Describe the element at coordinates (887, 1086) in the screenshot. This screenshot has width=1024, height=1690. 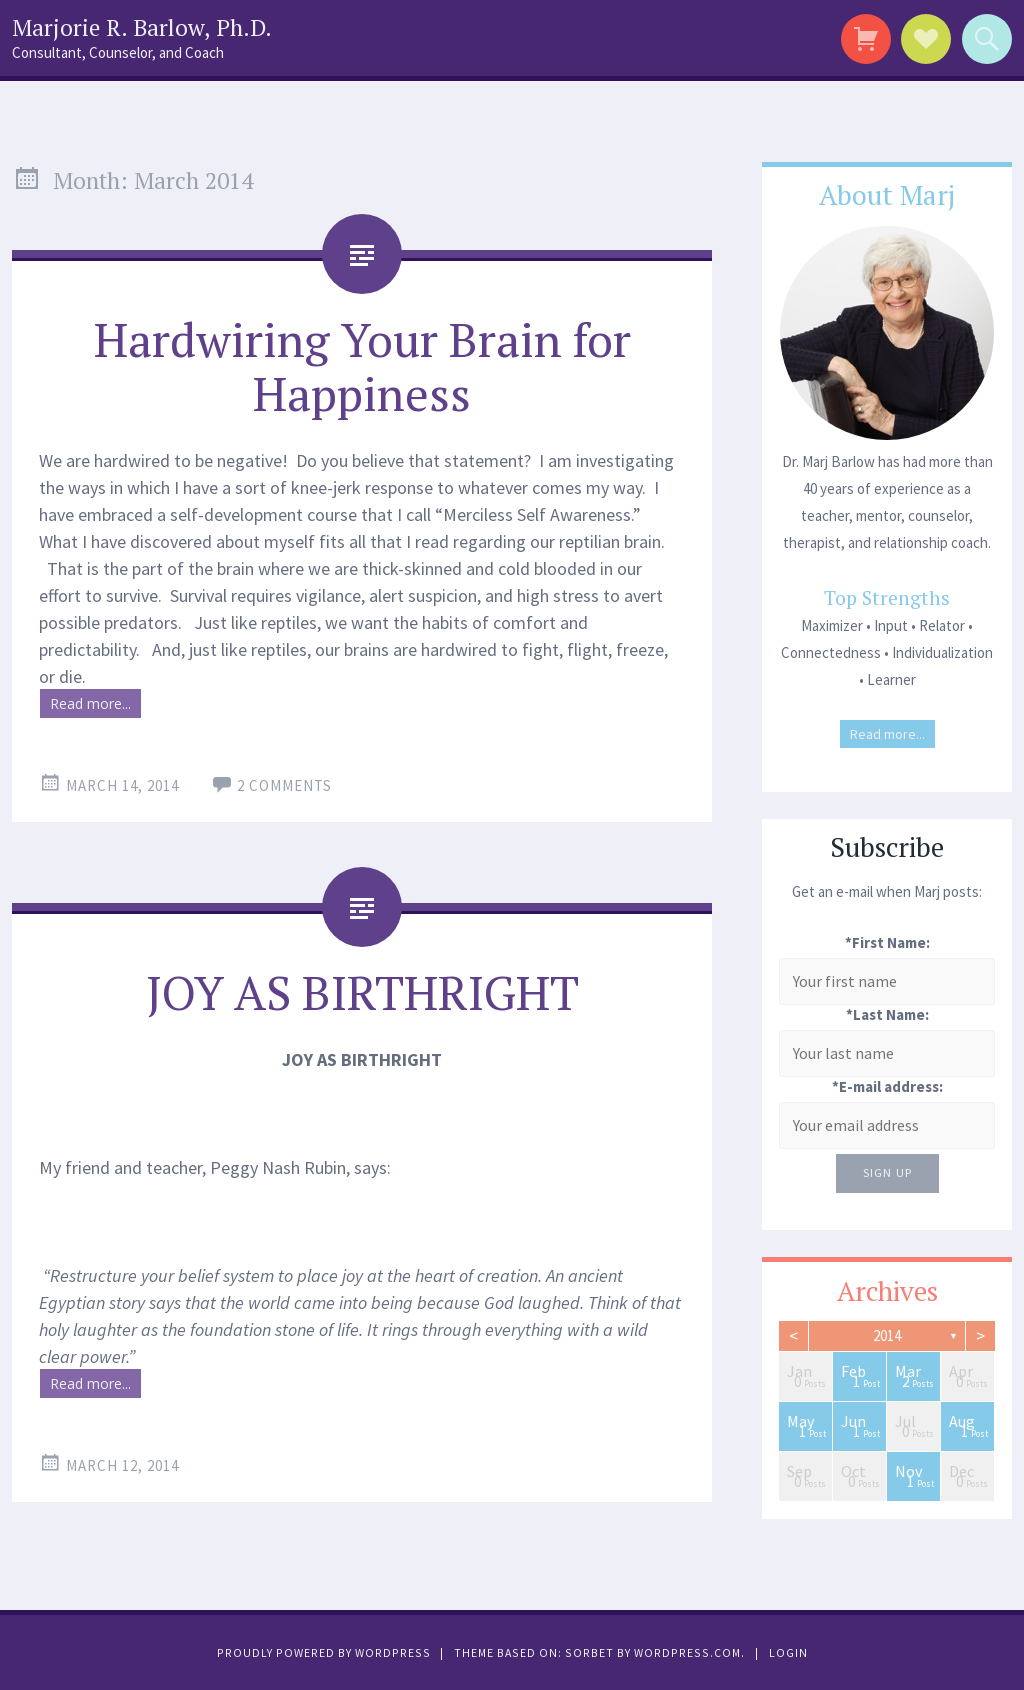
I see `*E-mail address:` at that location.